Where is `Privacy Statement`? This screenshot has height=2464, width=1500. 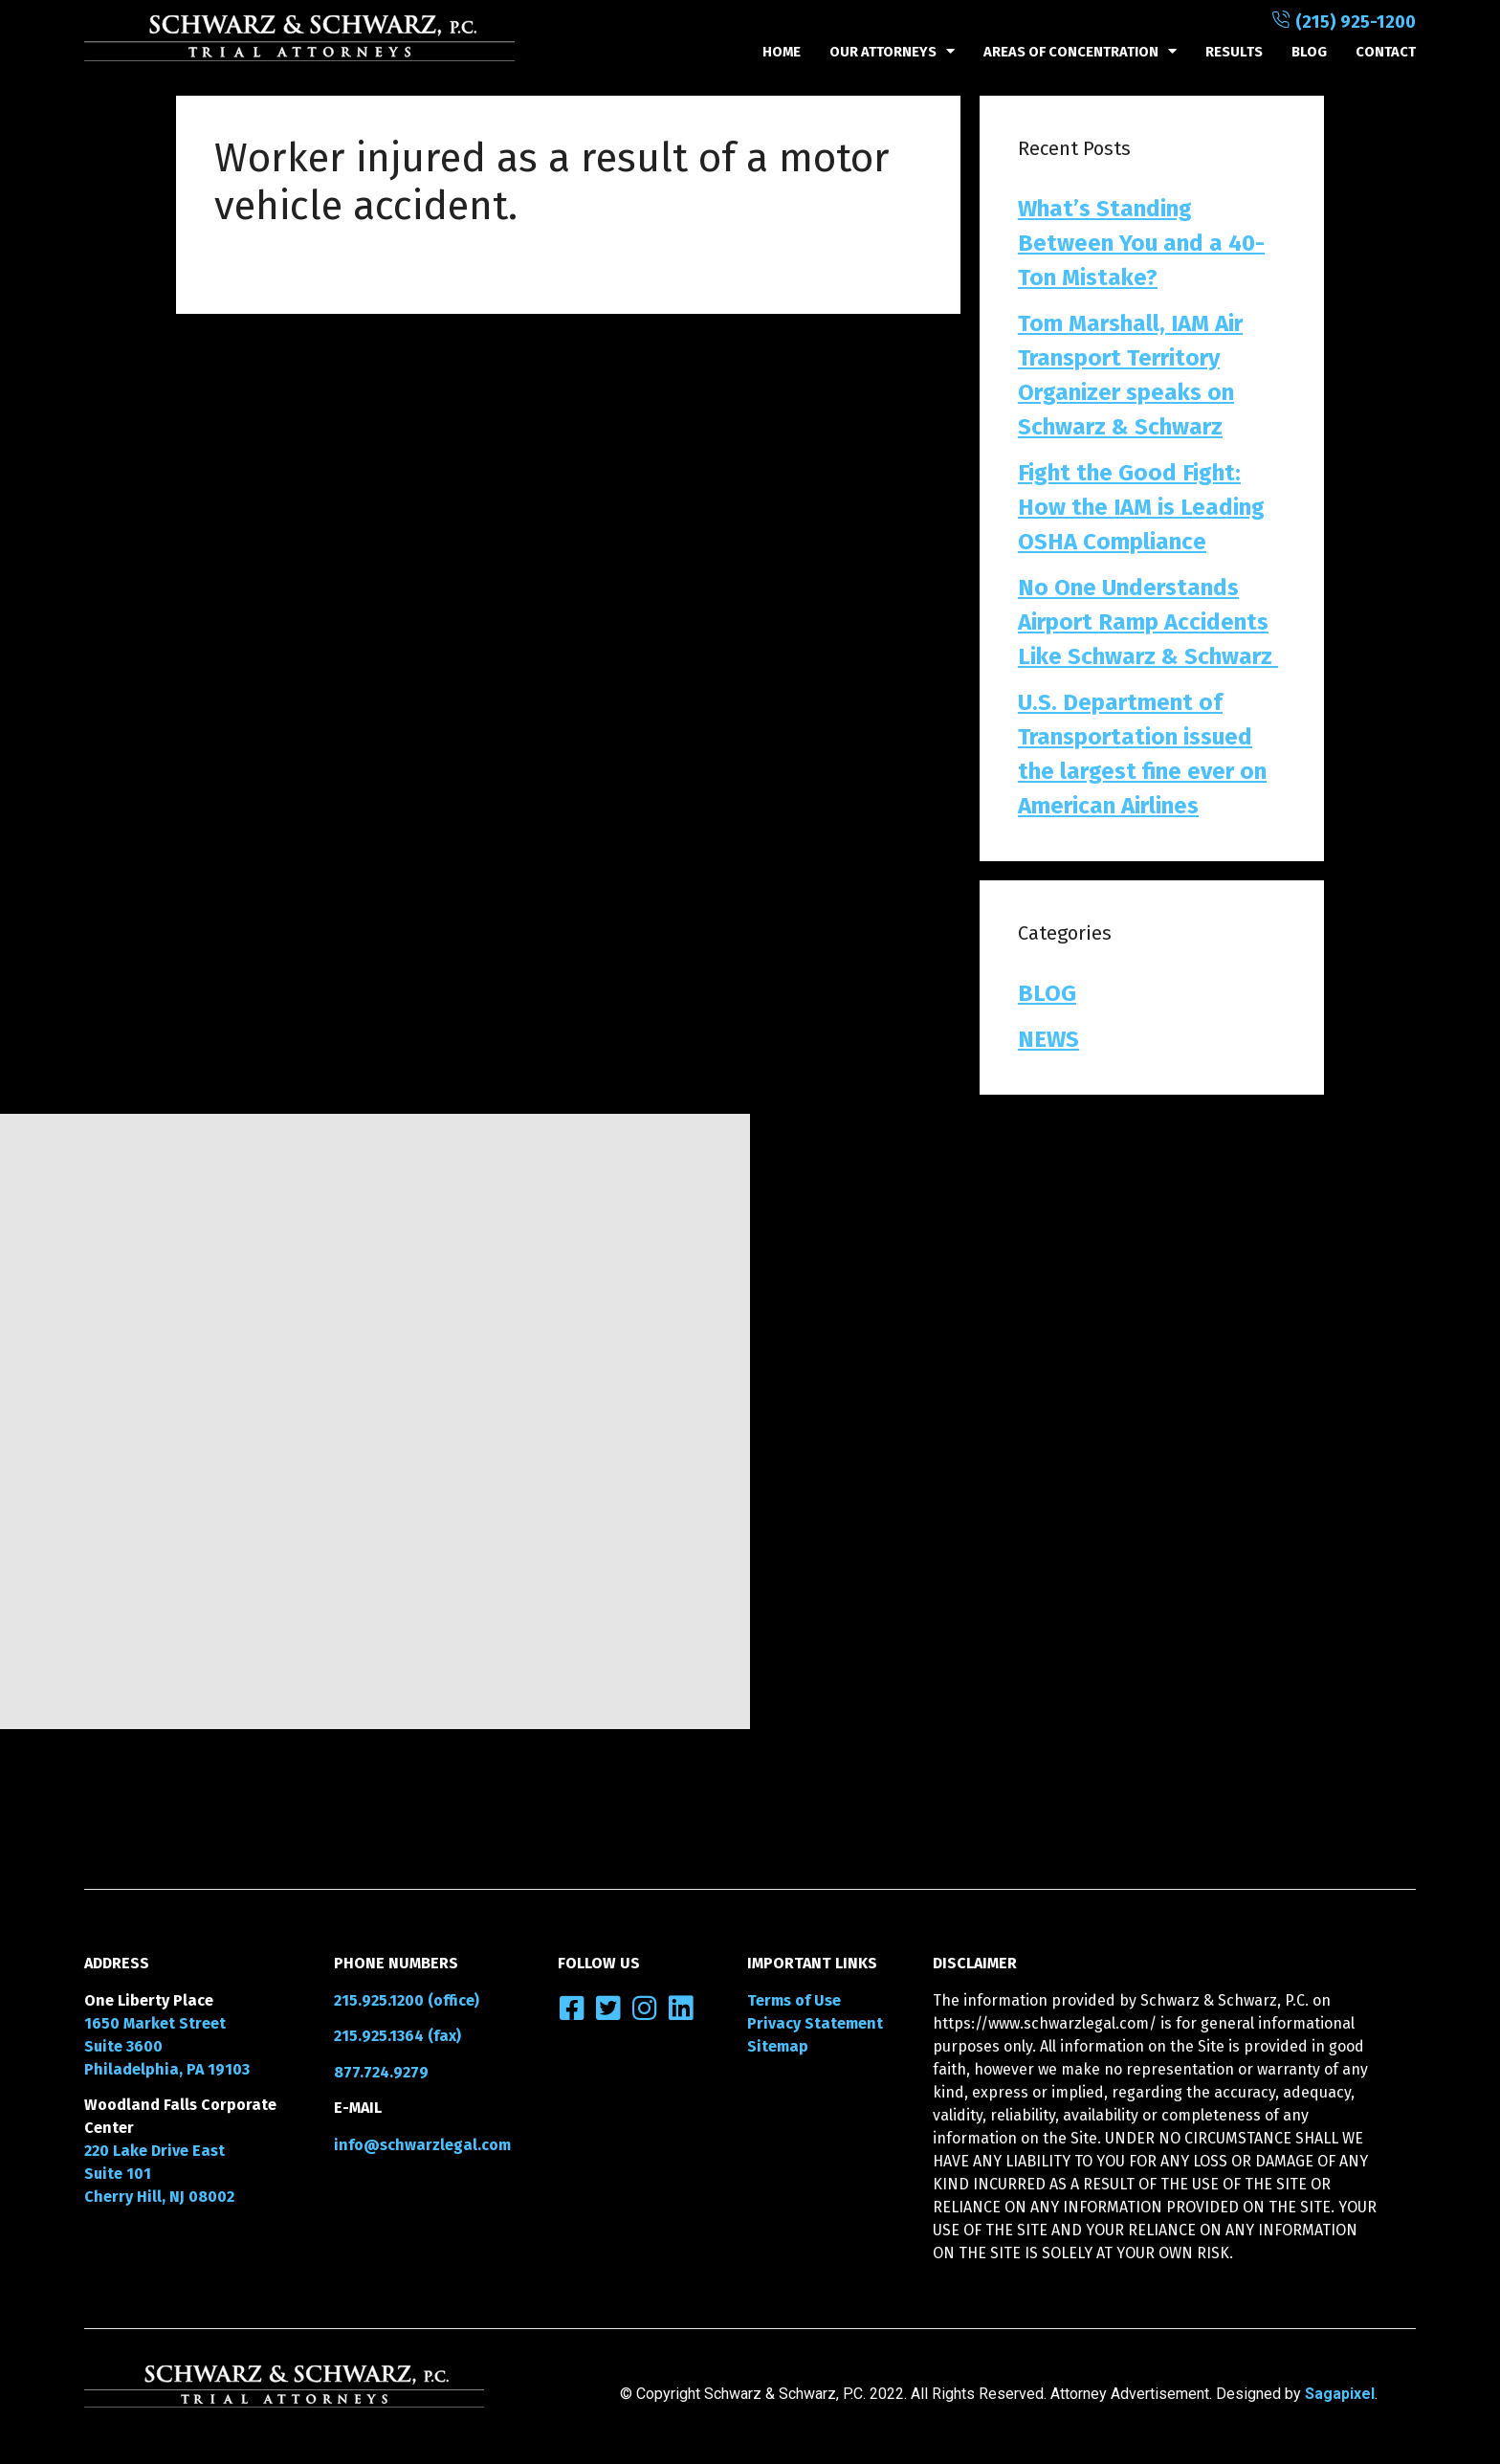 Privacy Statement is located at coordinates (815, 2023).